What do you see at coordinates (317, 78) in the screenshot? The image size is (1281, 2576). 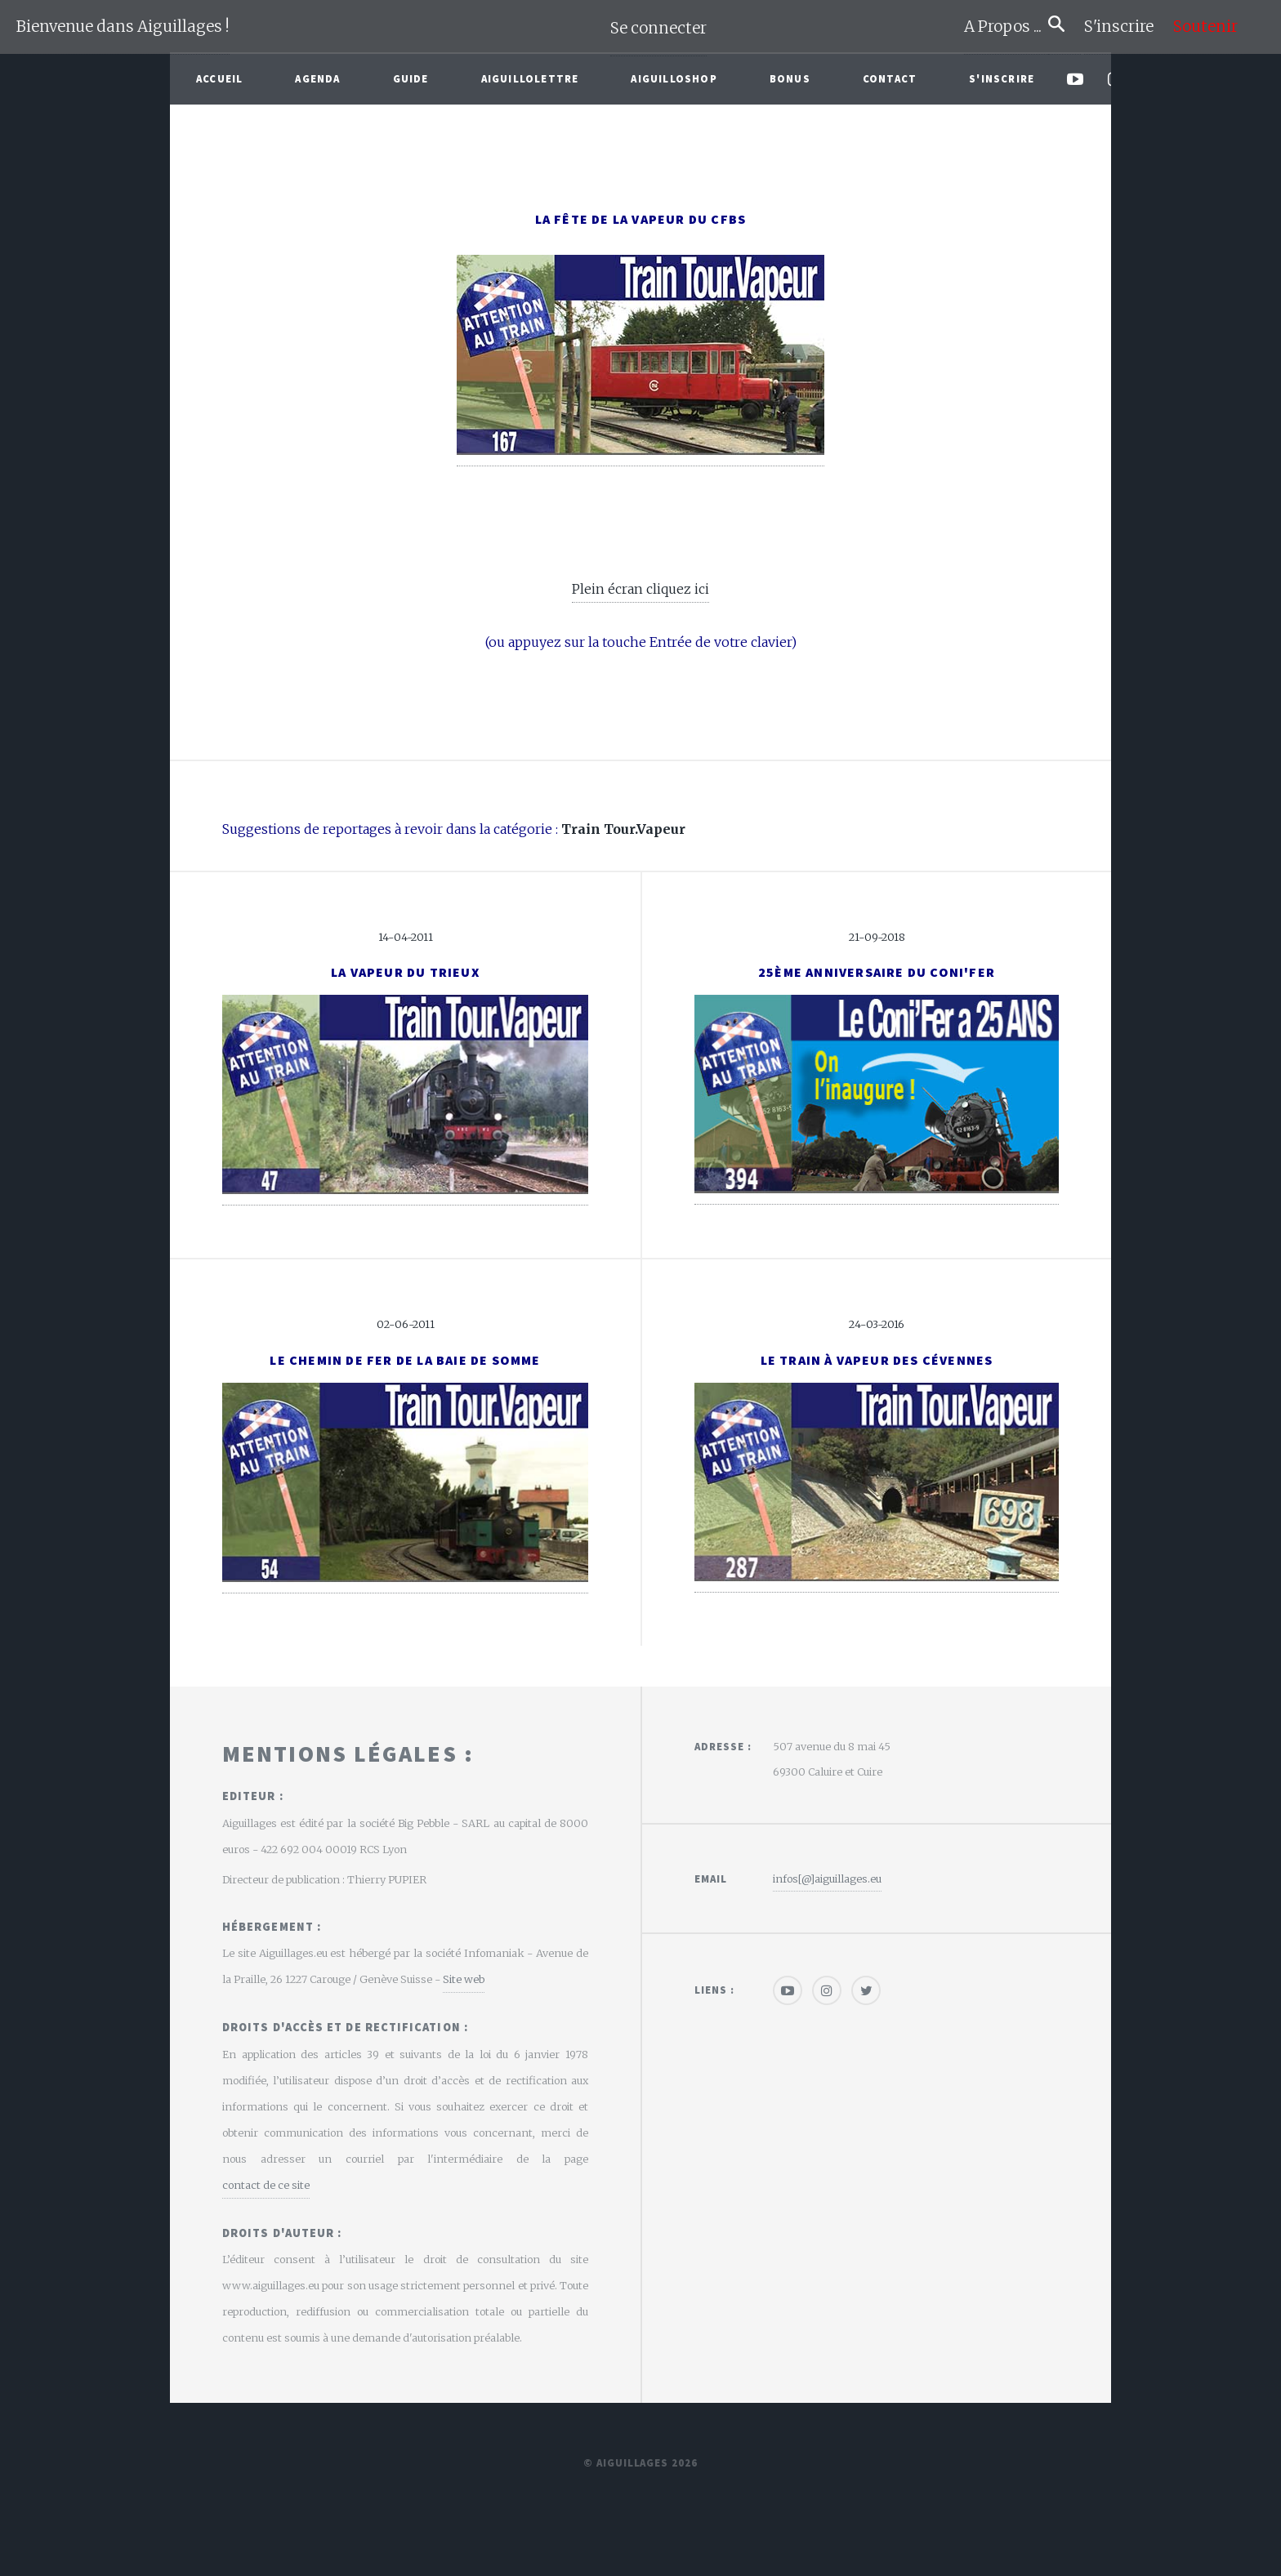 I see `Agenda` at bounding box center [317, 78].